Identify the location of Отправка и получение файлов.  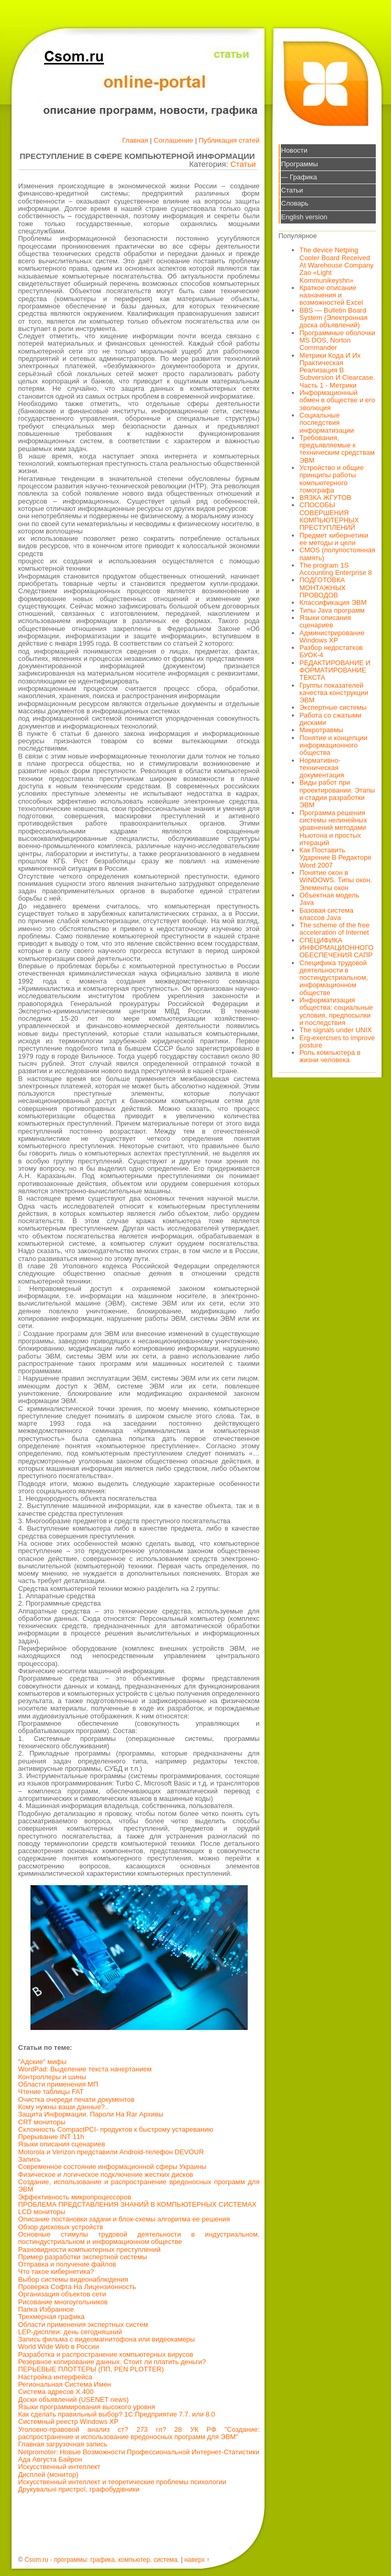
(67, 2264).